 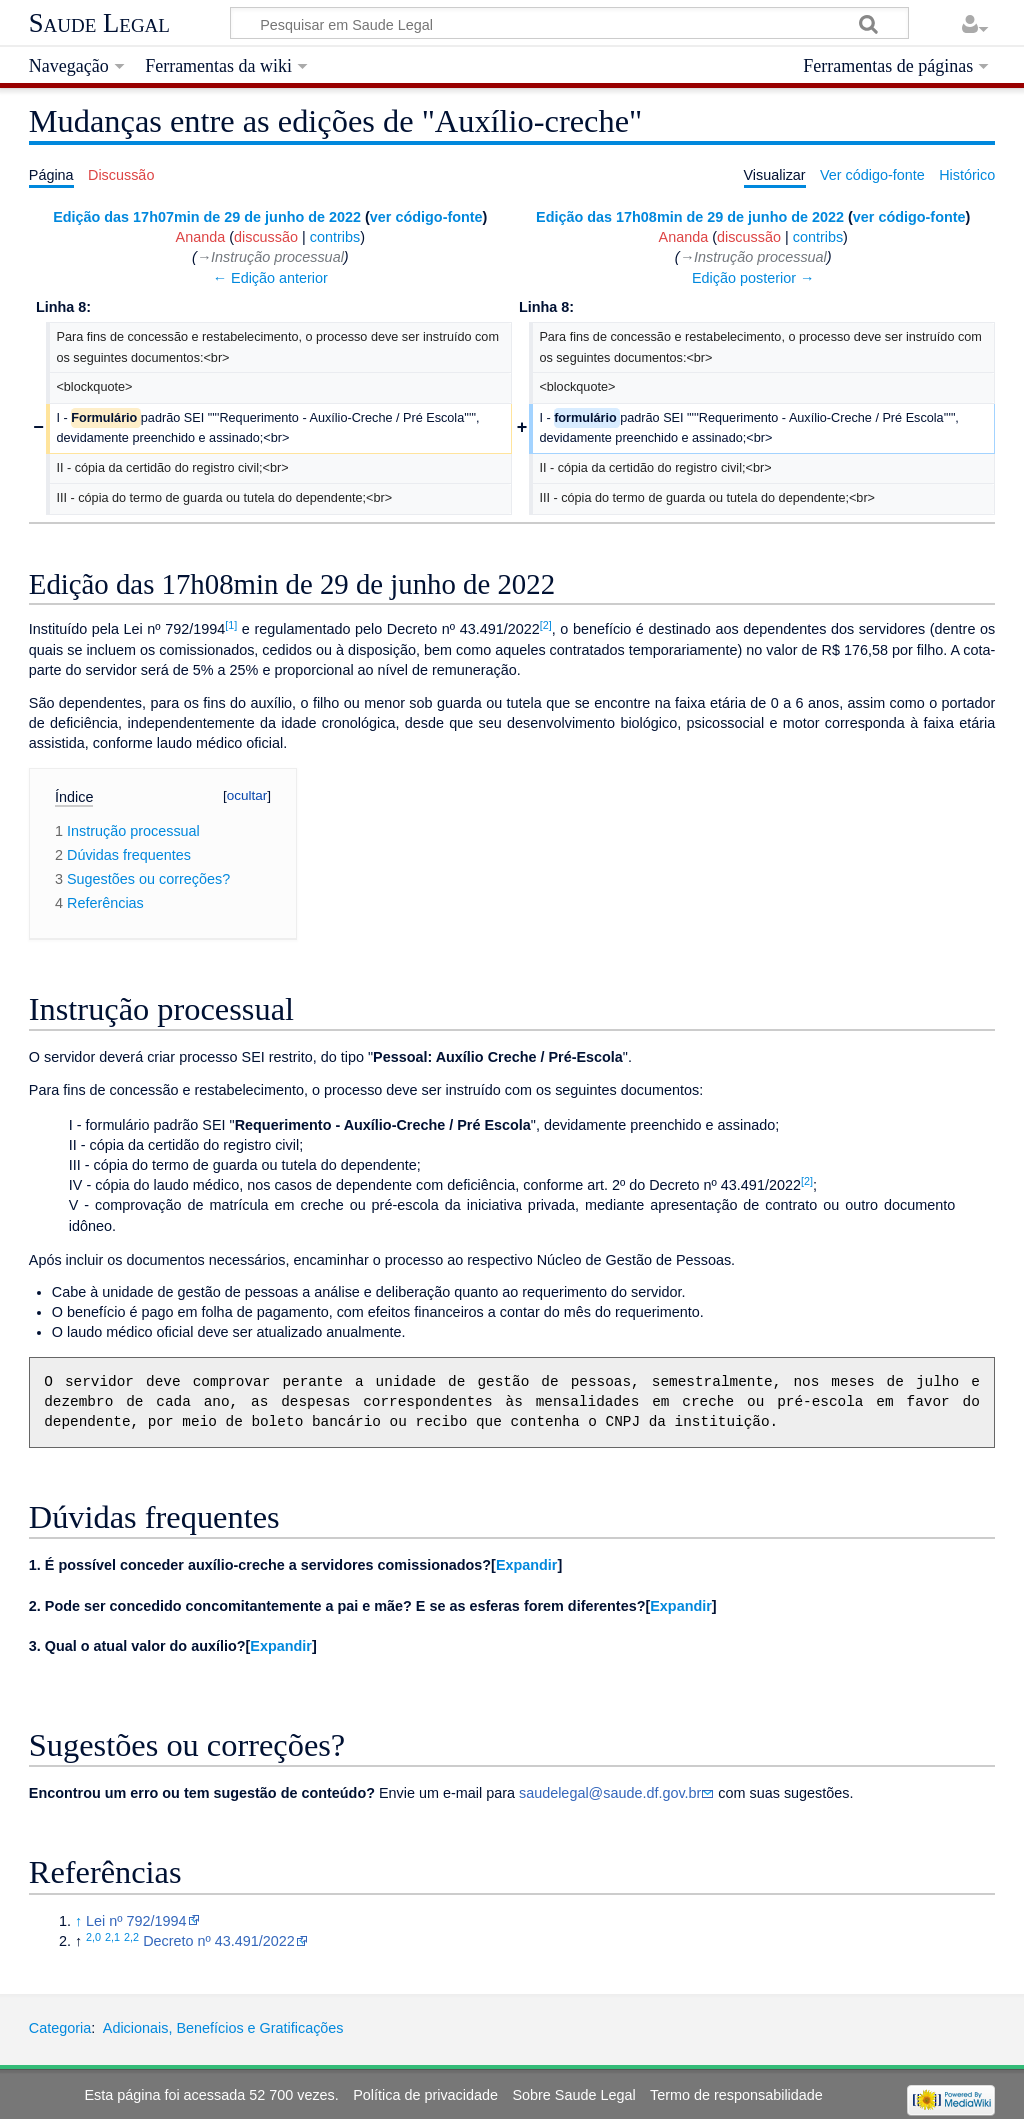 I want to click on Saude Legal, so click(x=99, y=23).